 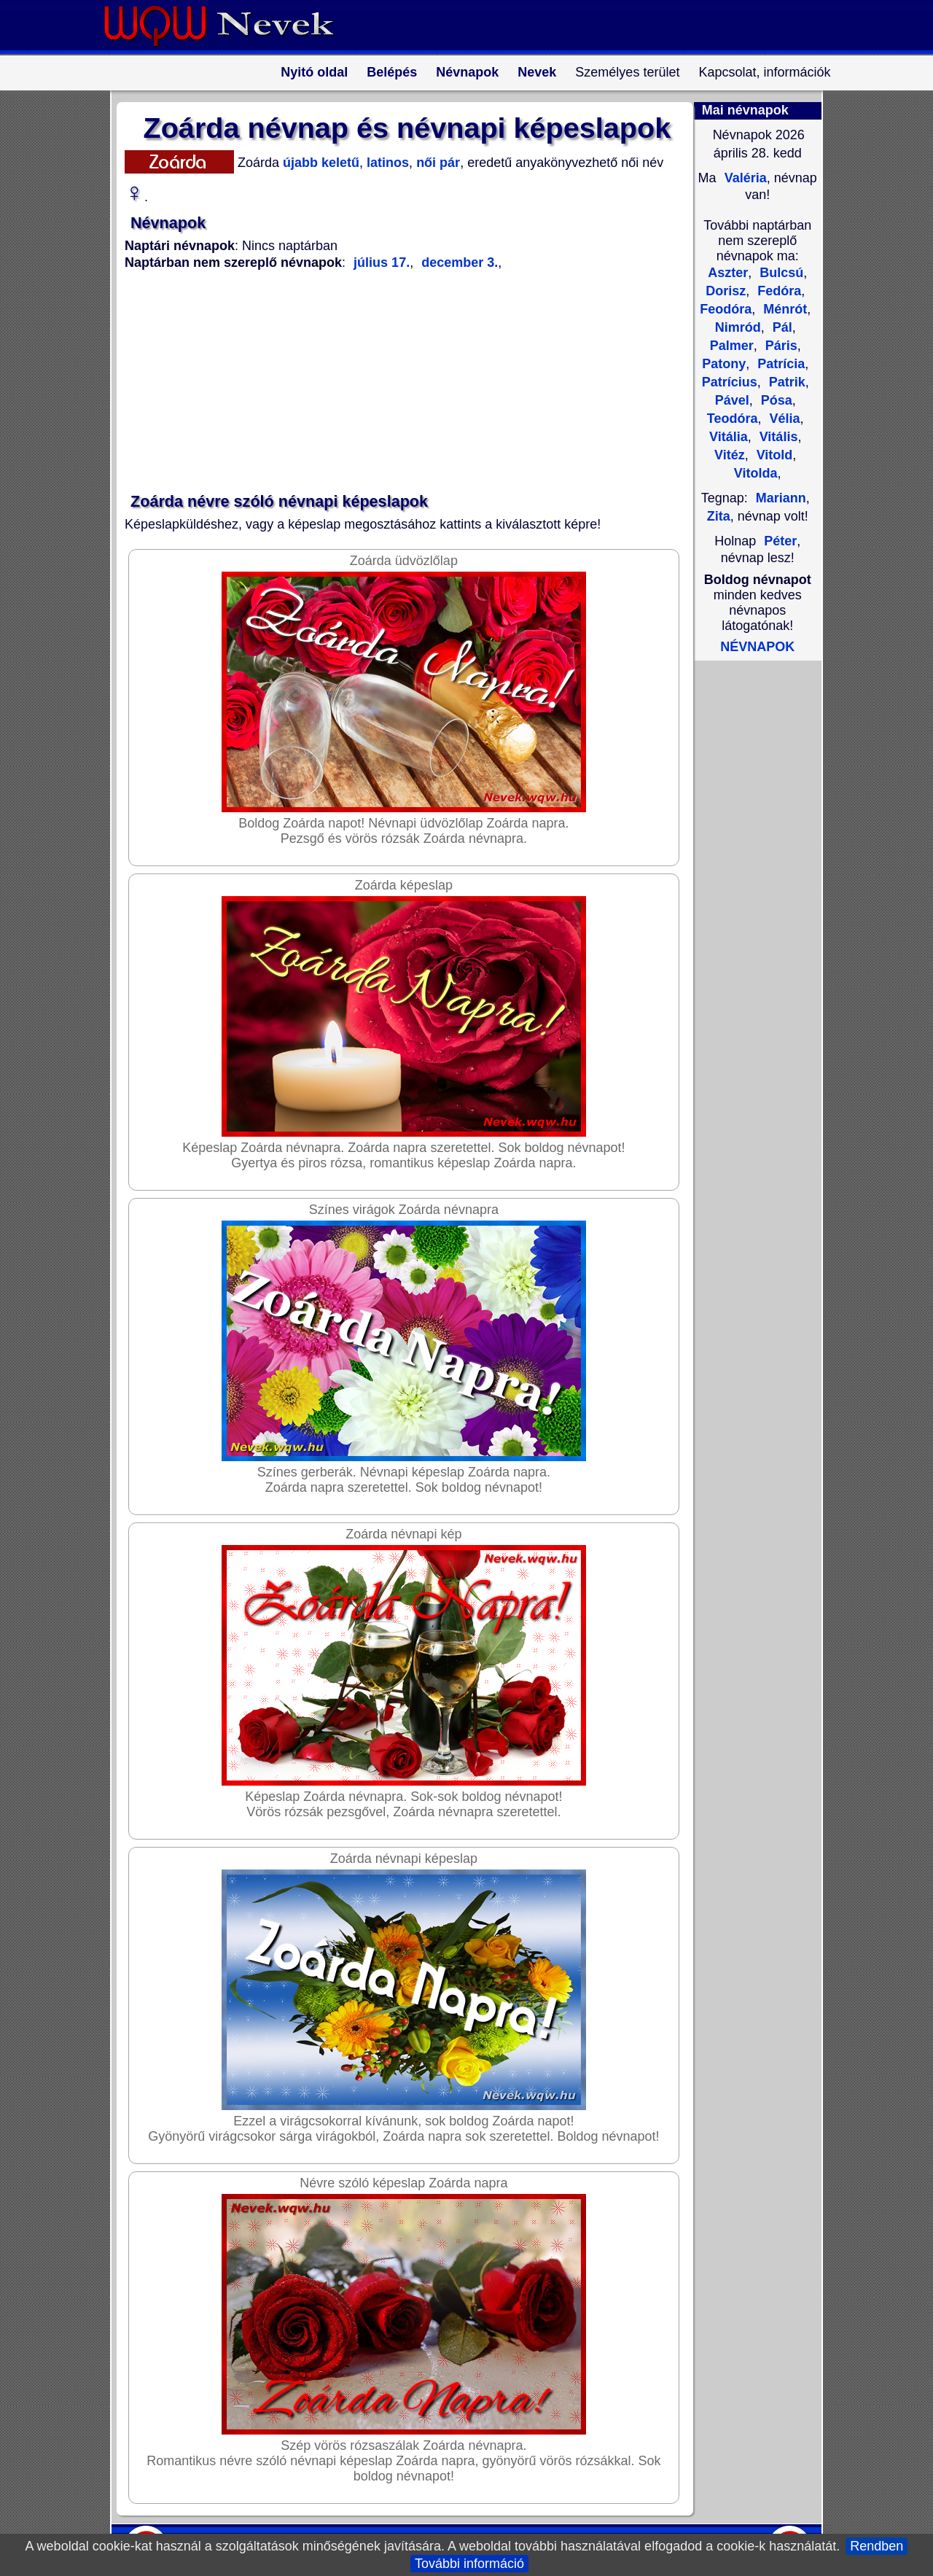 I want to click on Nevek, so click(x=537, y=72).